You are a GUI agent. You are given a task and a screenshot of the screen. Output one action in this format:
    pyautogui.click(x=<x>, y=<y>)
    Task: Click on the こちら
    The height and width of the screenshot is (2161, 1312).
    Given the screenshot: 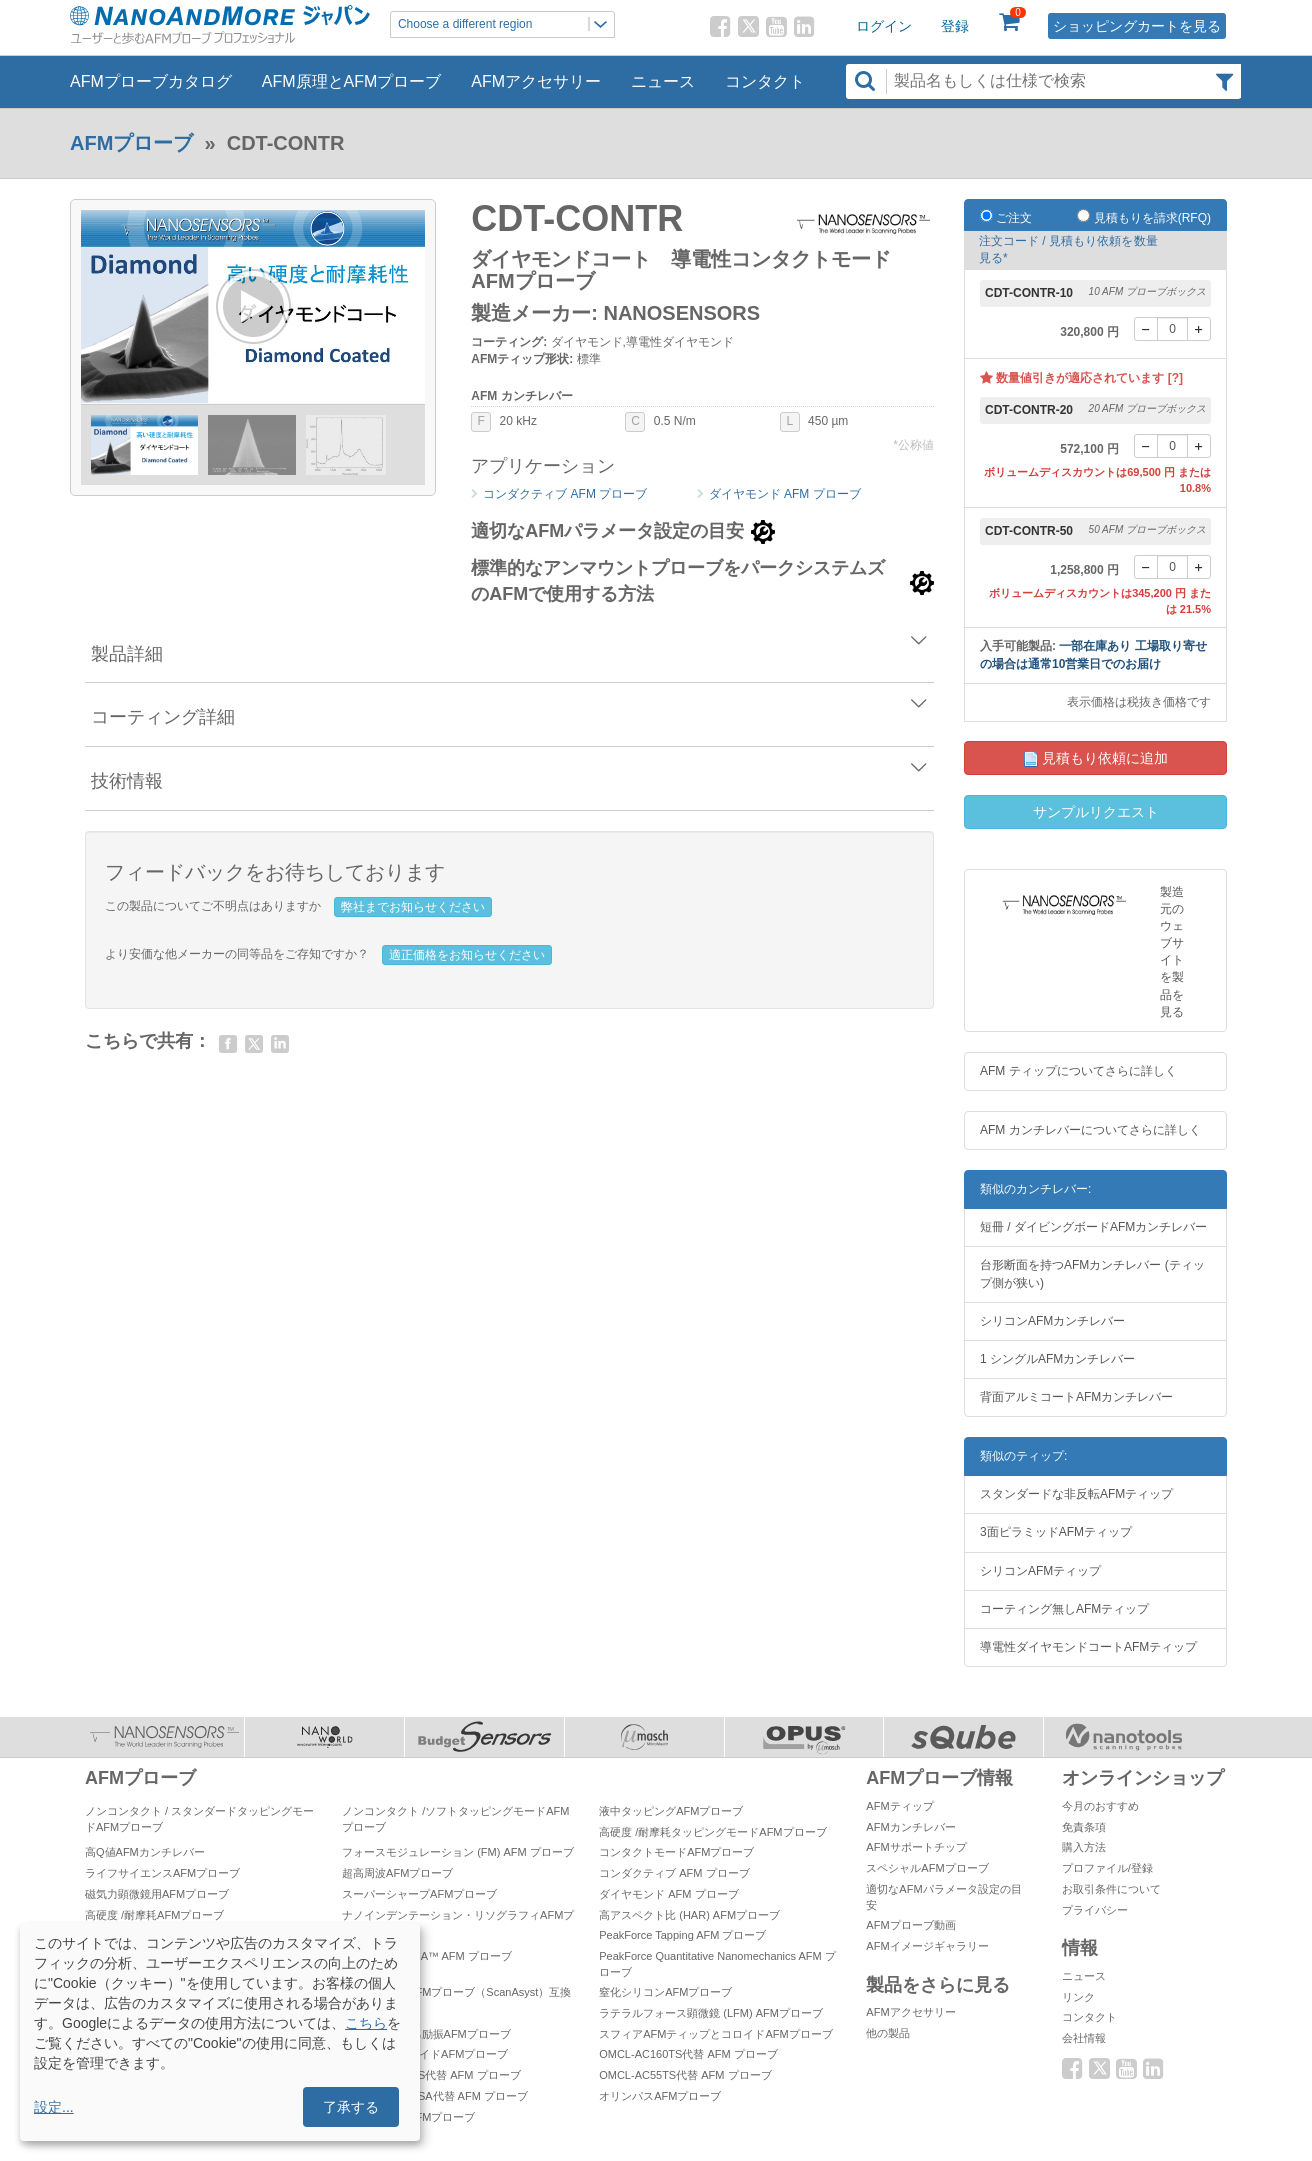 What is the action you would take?
    pyautogui.click(x=366, y=2023)
    